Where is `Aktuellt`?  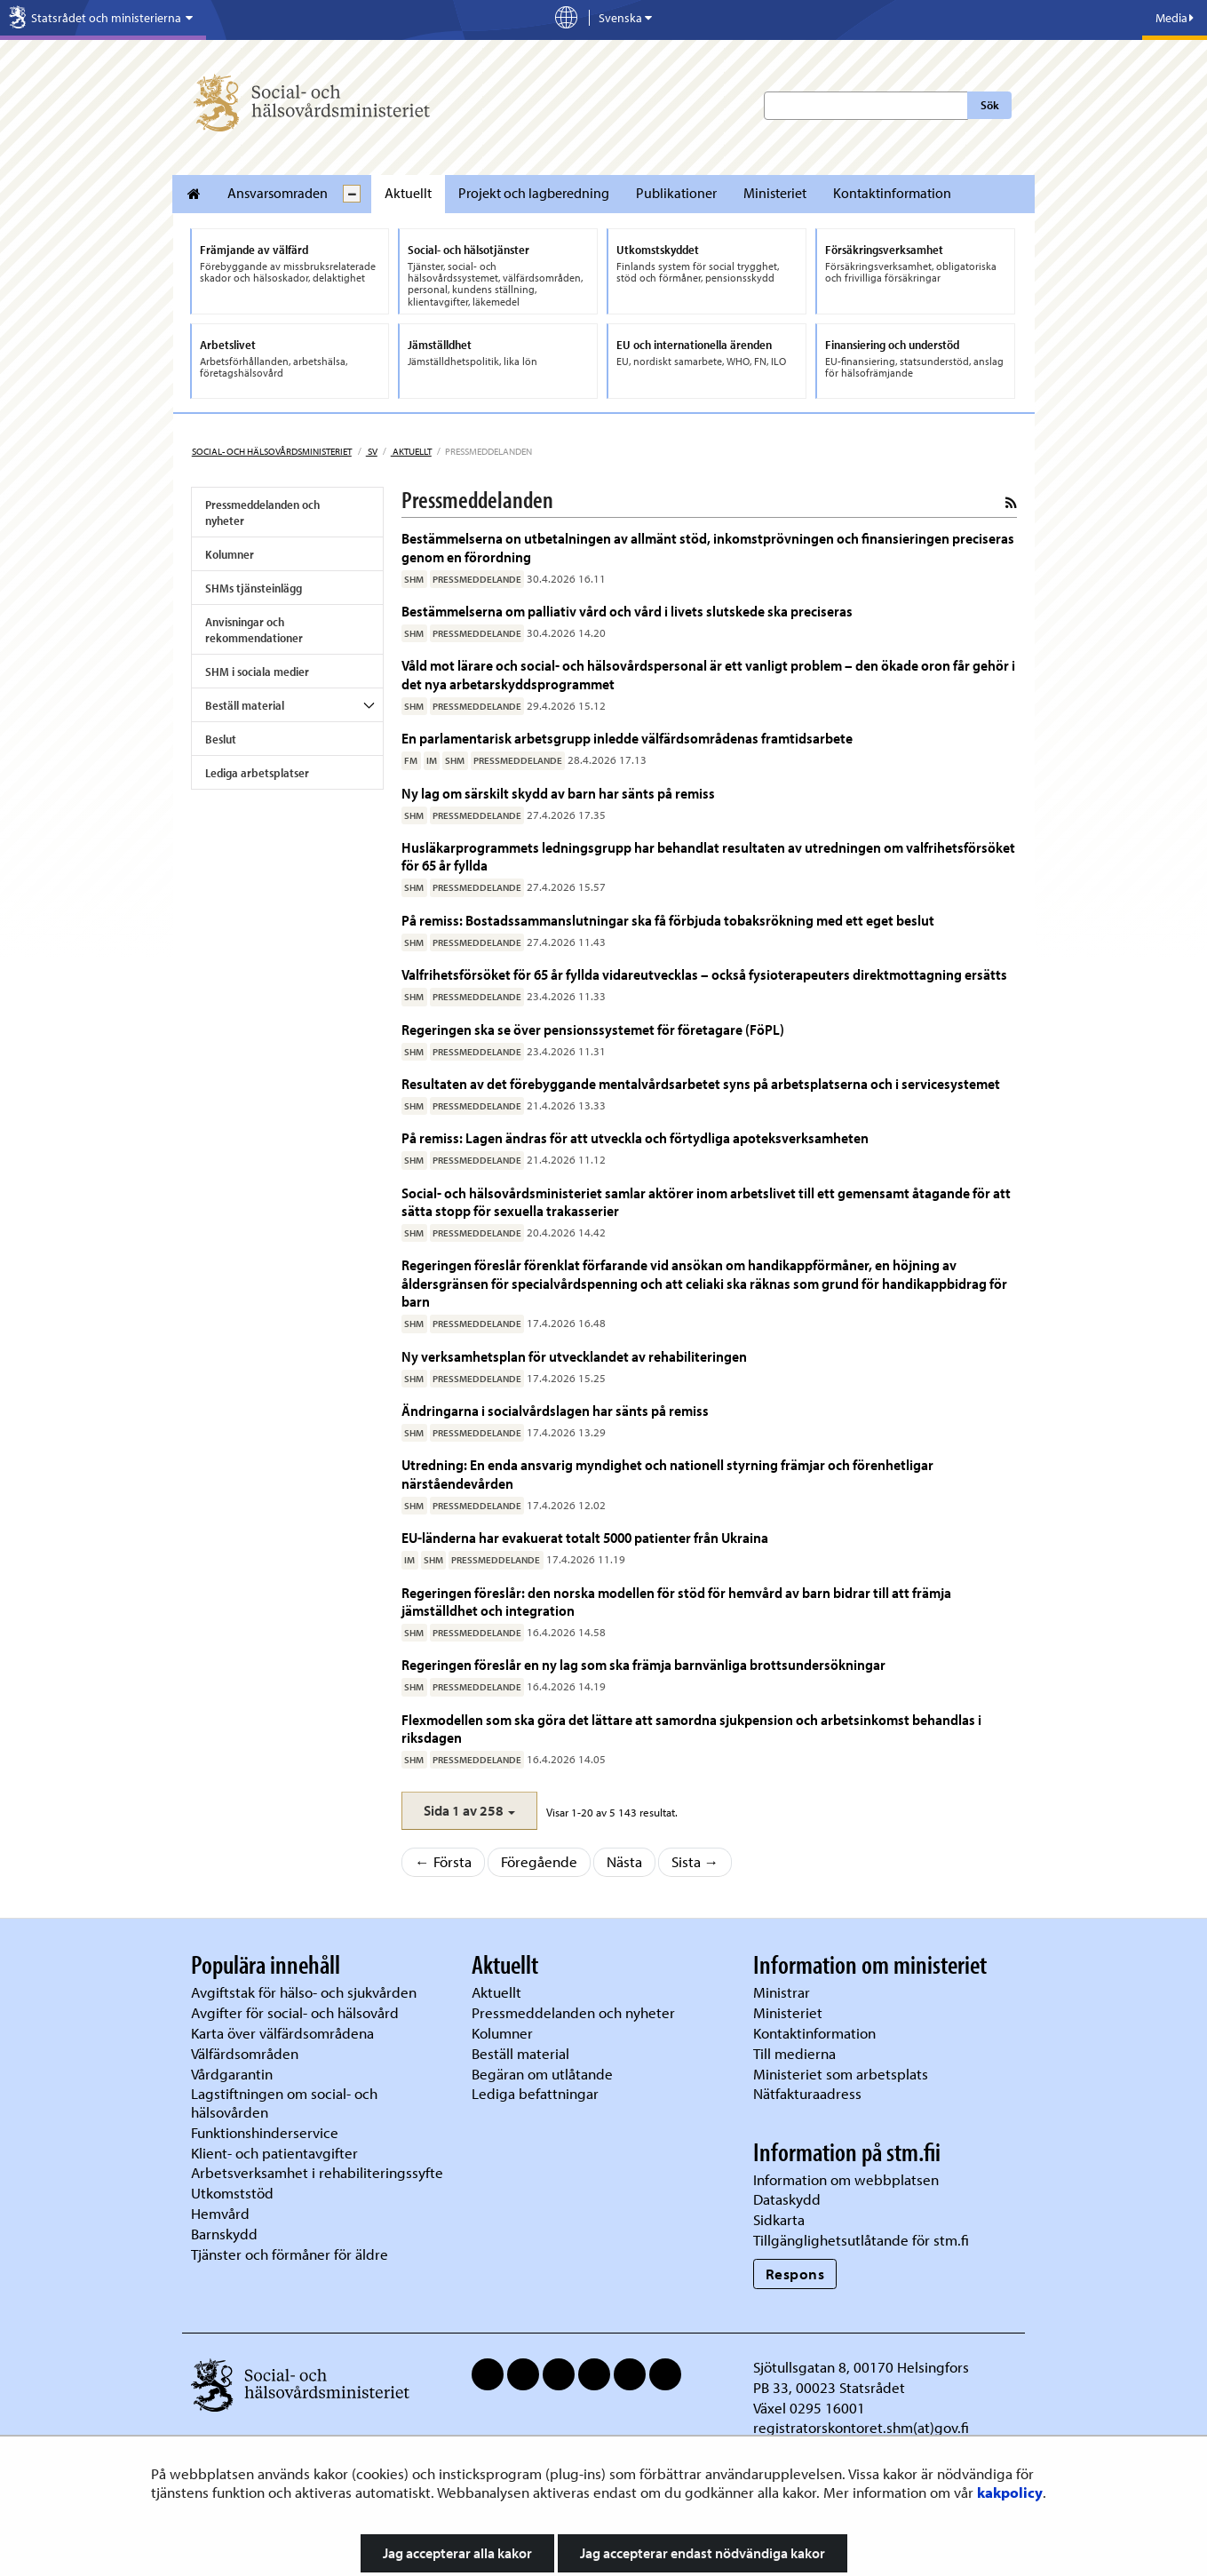 Aktuellt is located at coordinates (408, 193).